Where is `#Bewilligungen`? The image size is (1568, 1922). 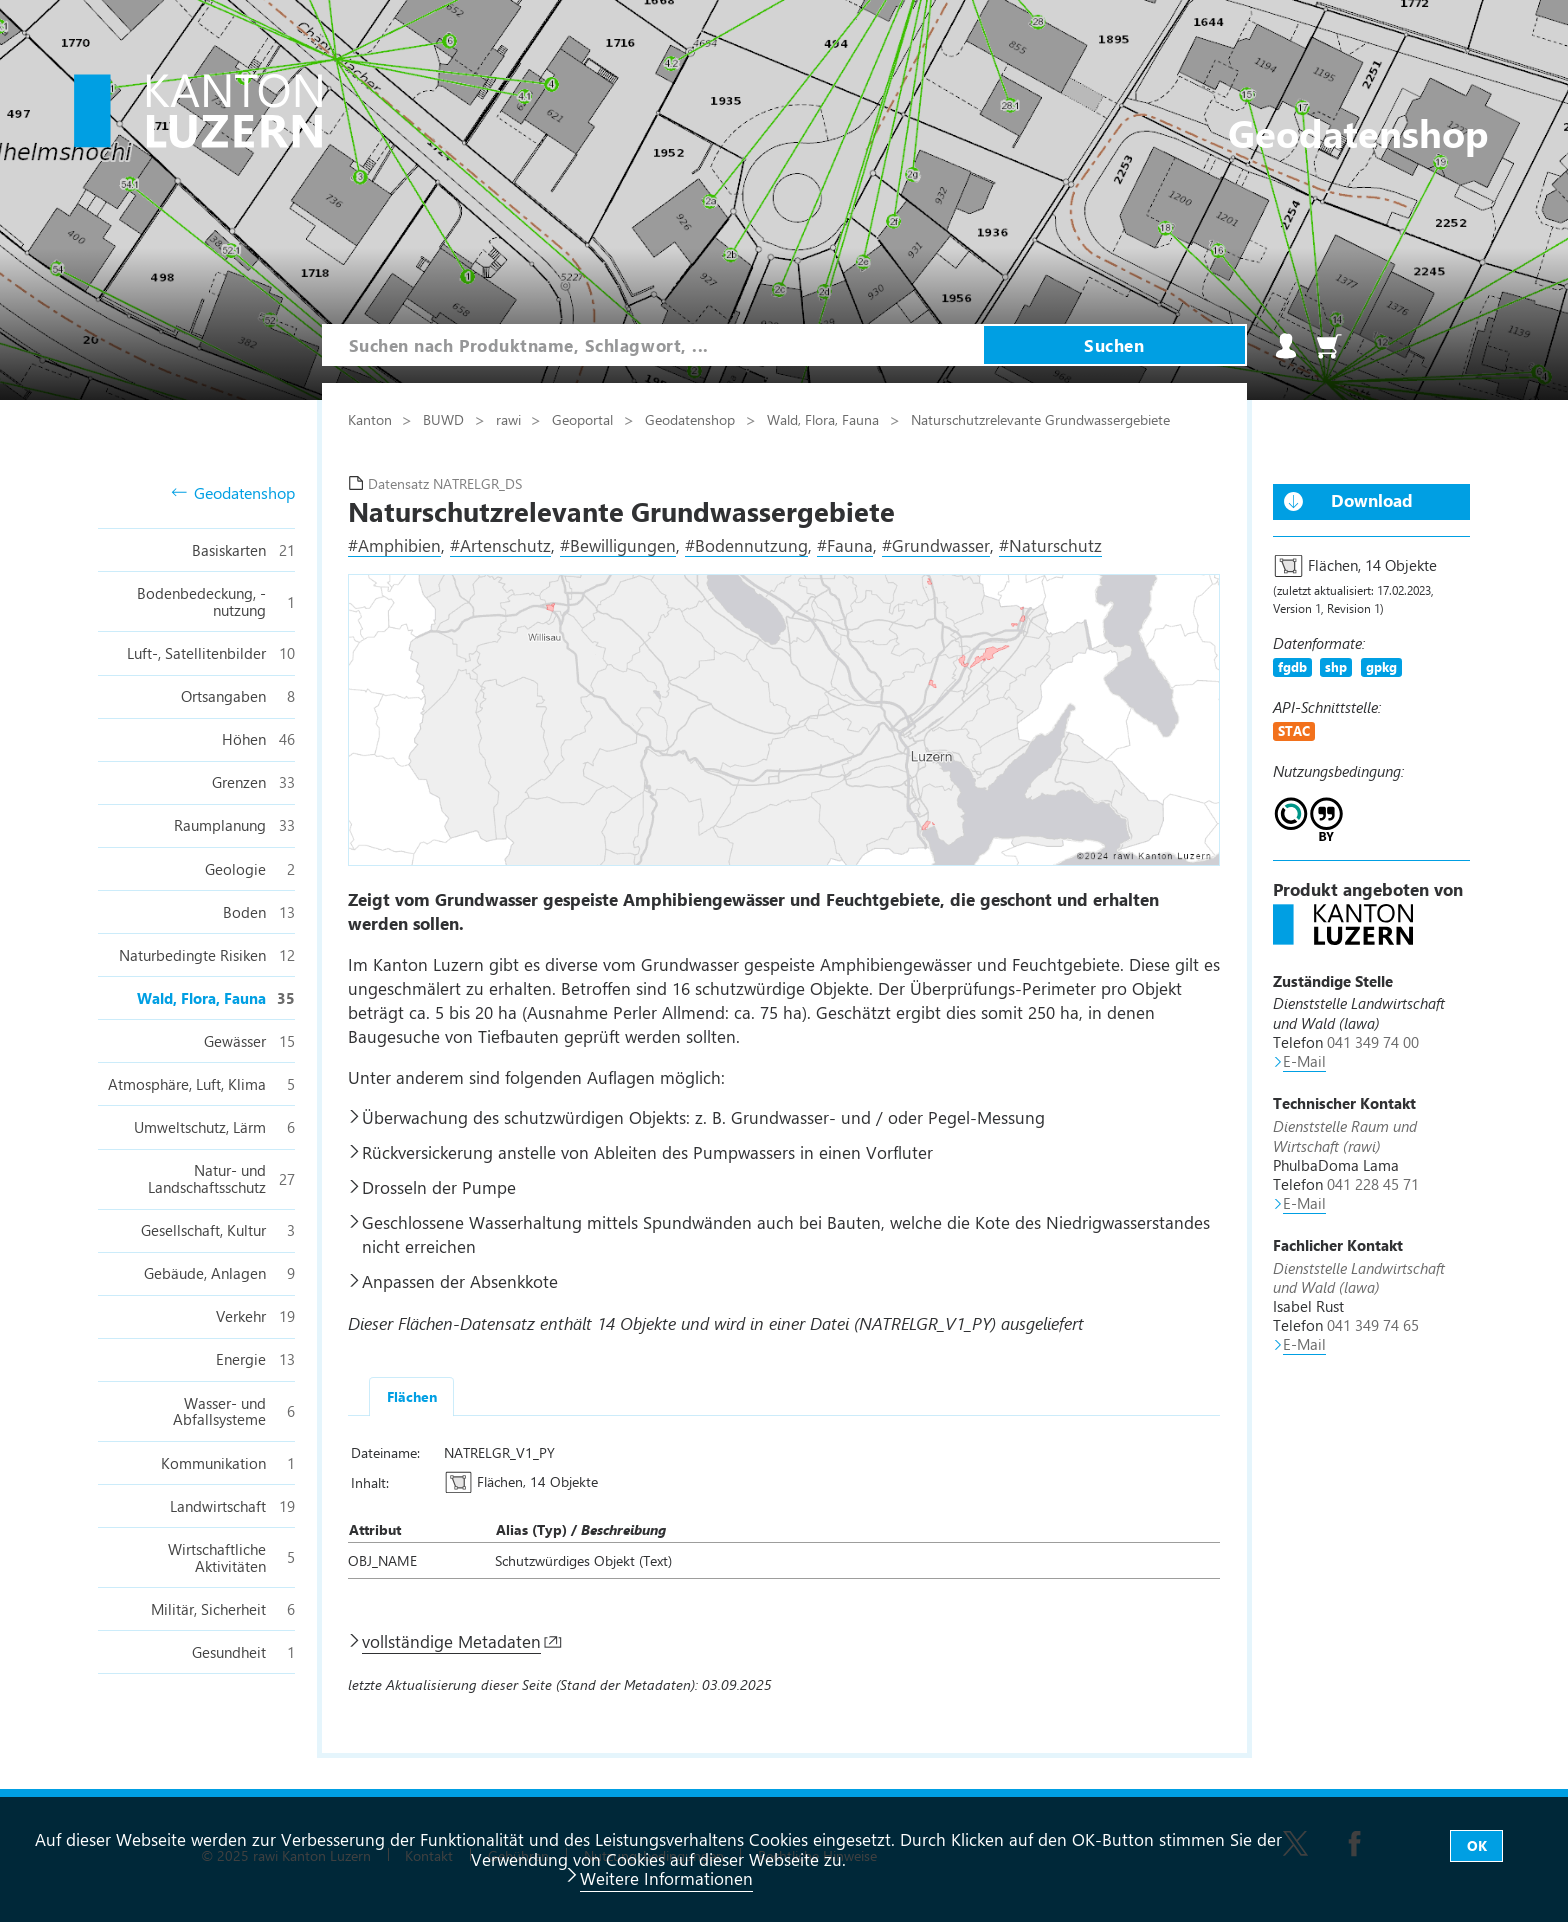 #Bewilligungen is located at coordinates (618, 545).